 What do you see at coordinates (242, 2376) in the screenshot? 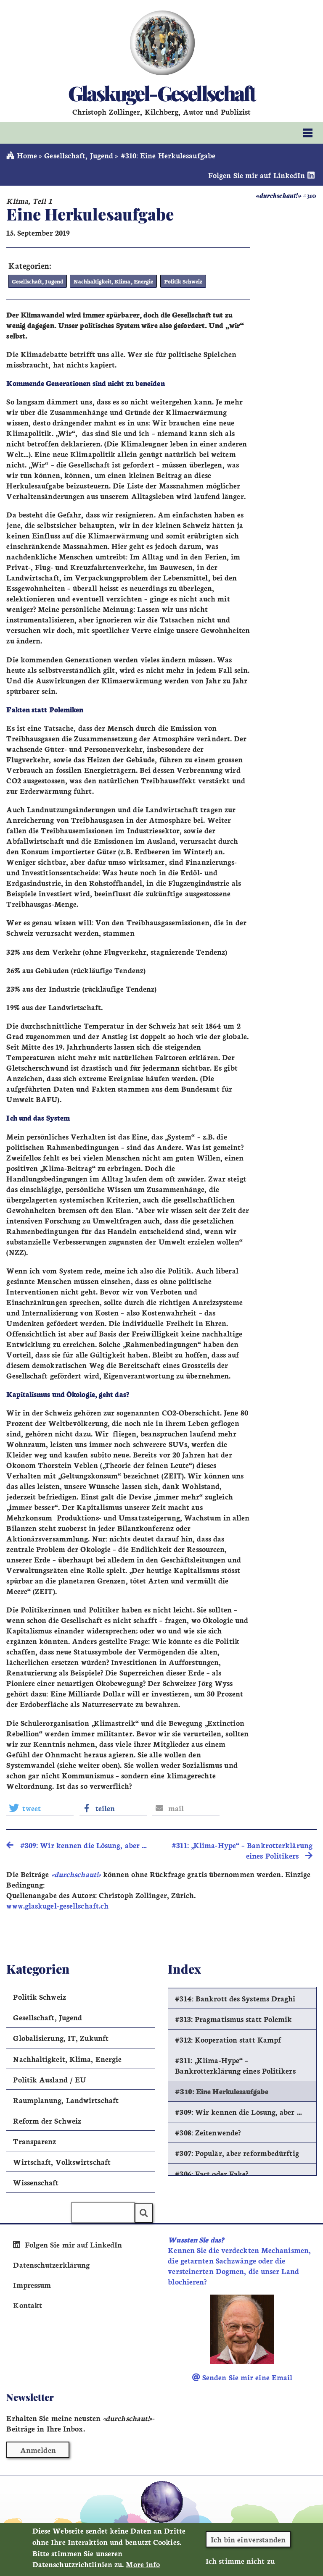
I see `Senden Sie mir eine Email` at bounding box center [242, 2376].